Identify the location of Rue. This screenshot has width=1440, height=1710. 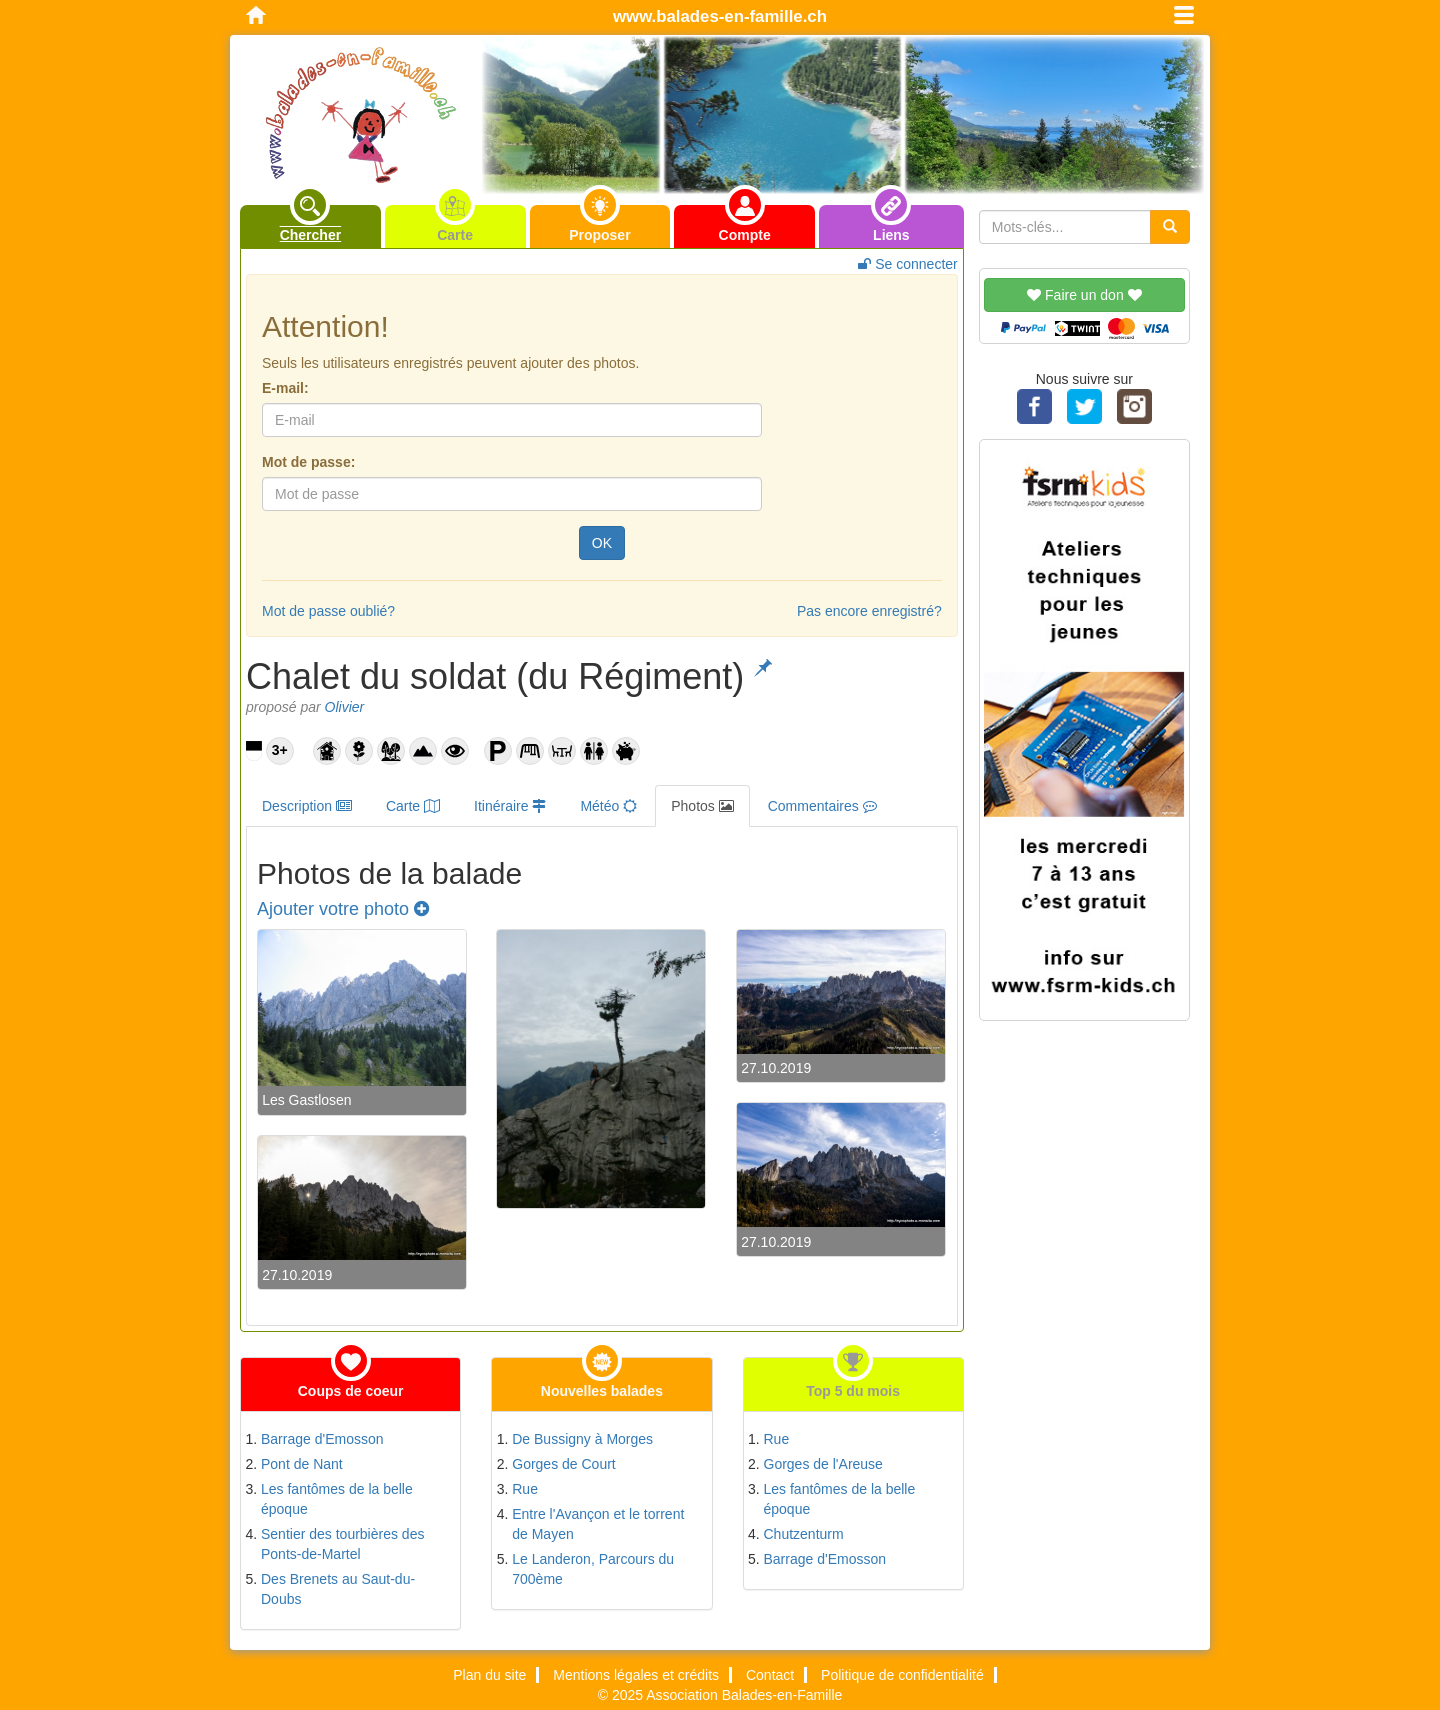
(525, 1489).